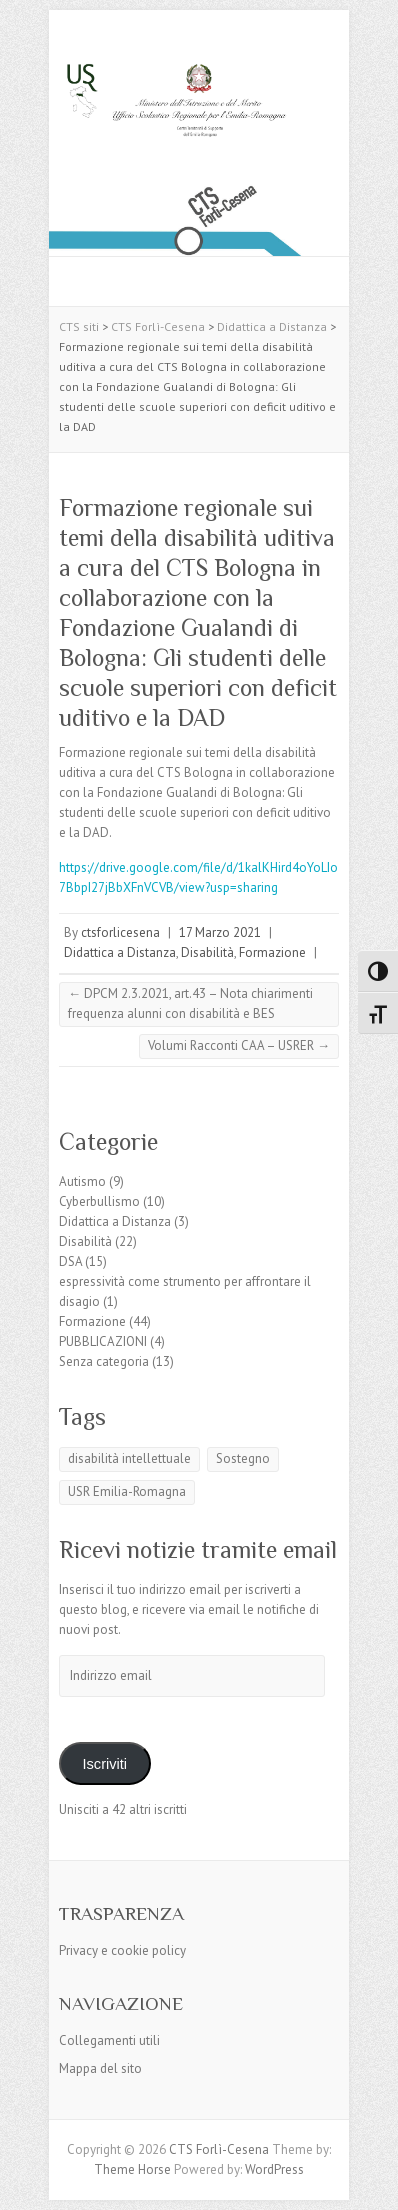  I want to click on Iscriviti, so click(104, 1764).